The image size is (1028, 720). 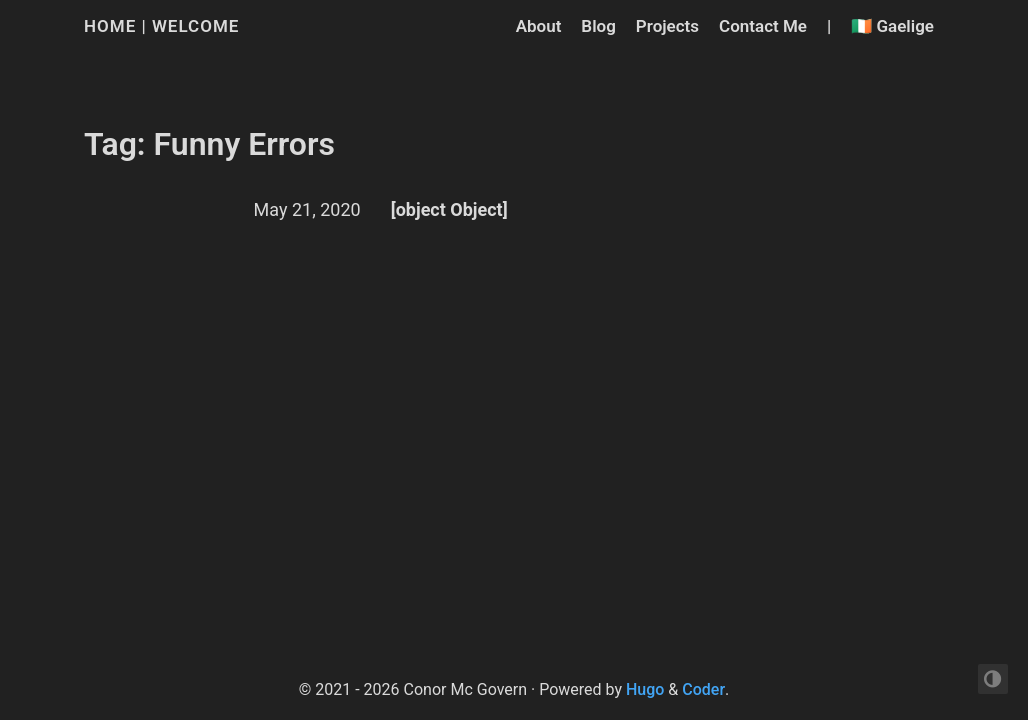 What do you see at coordinates (645, 689) in the screenshot?
I see `Hugo` at bounding box center [645, 689].